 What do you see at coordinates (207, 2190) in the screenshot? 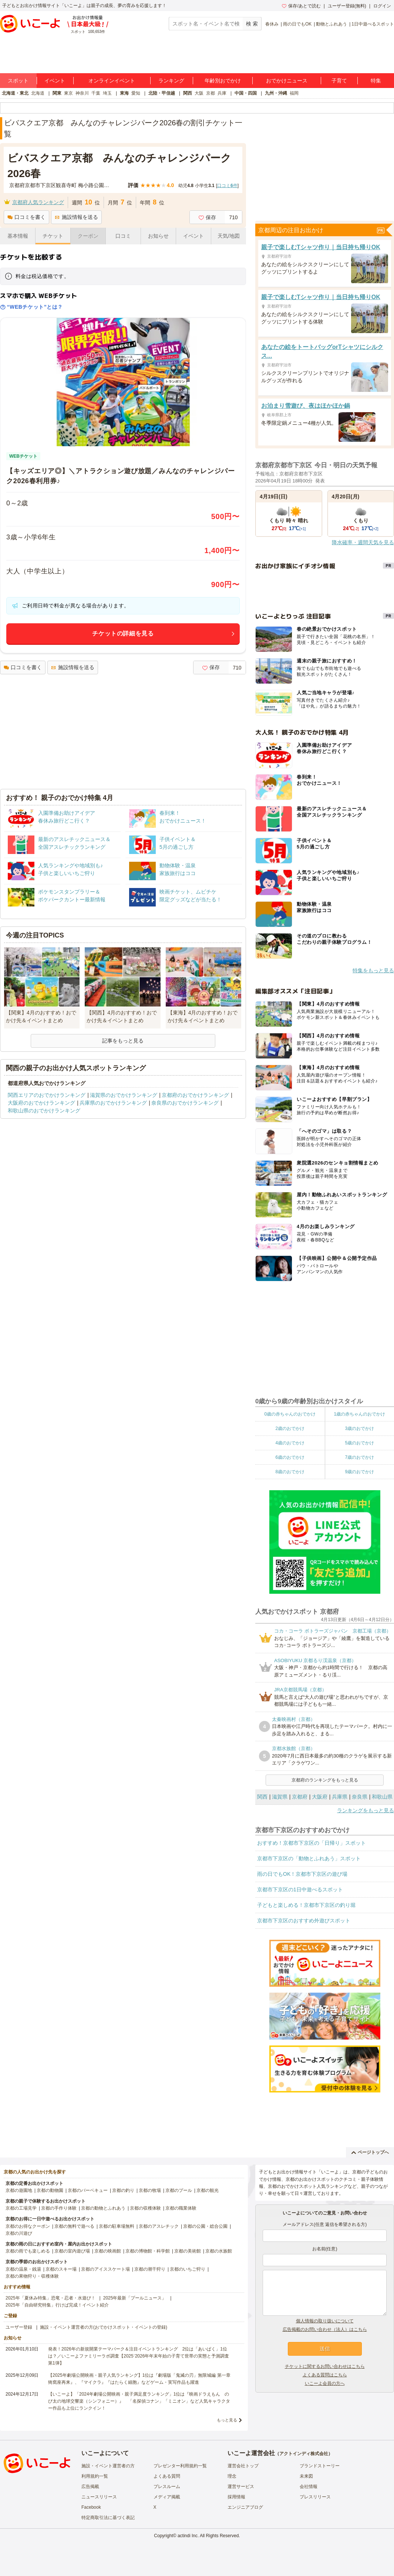
I see `京都の観光` at bounding box center [207, 2190].